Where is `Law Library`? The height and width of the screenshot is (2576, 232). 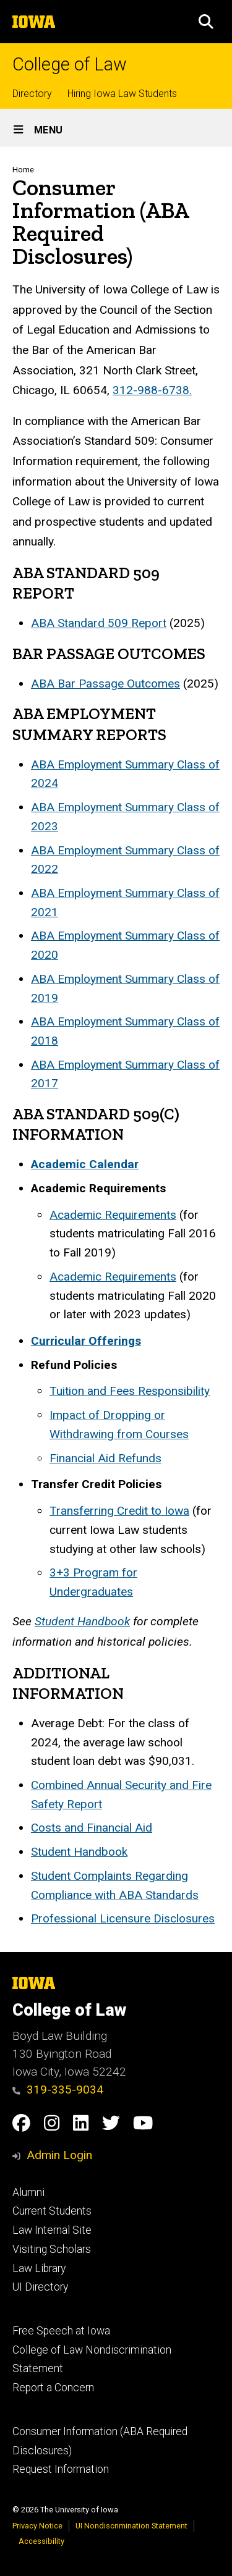
Law Library is located at coordinates (39, 2268).